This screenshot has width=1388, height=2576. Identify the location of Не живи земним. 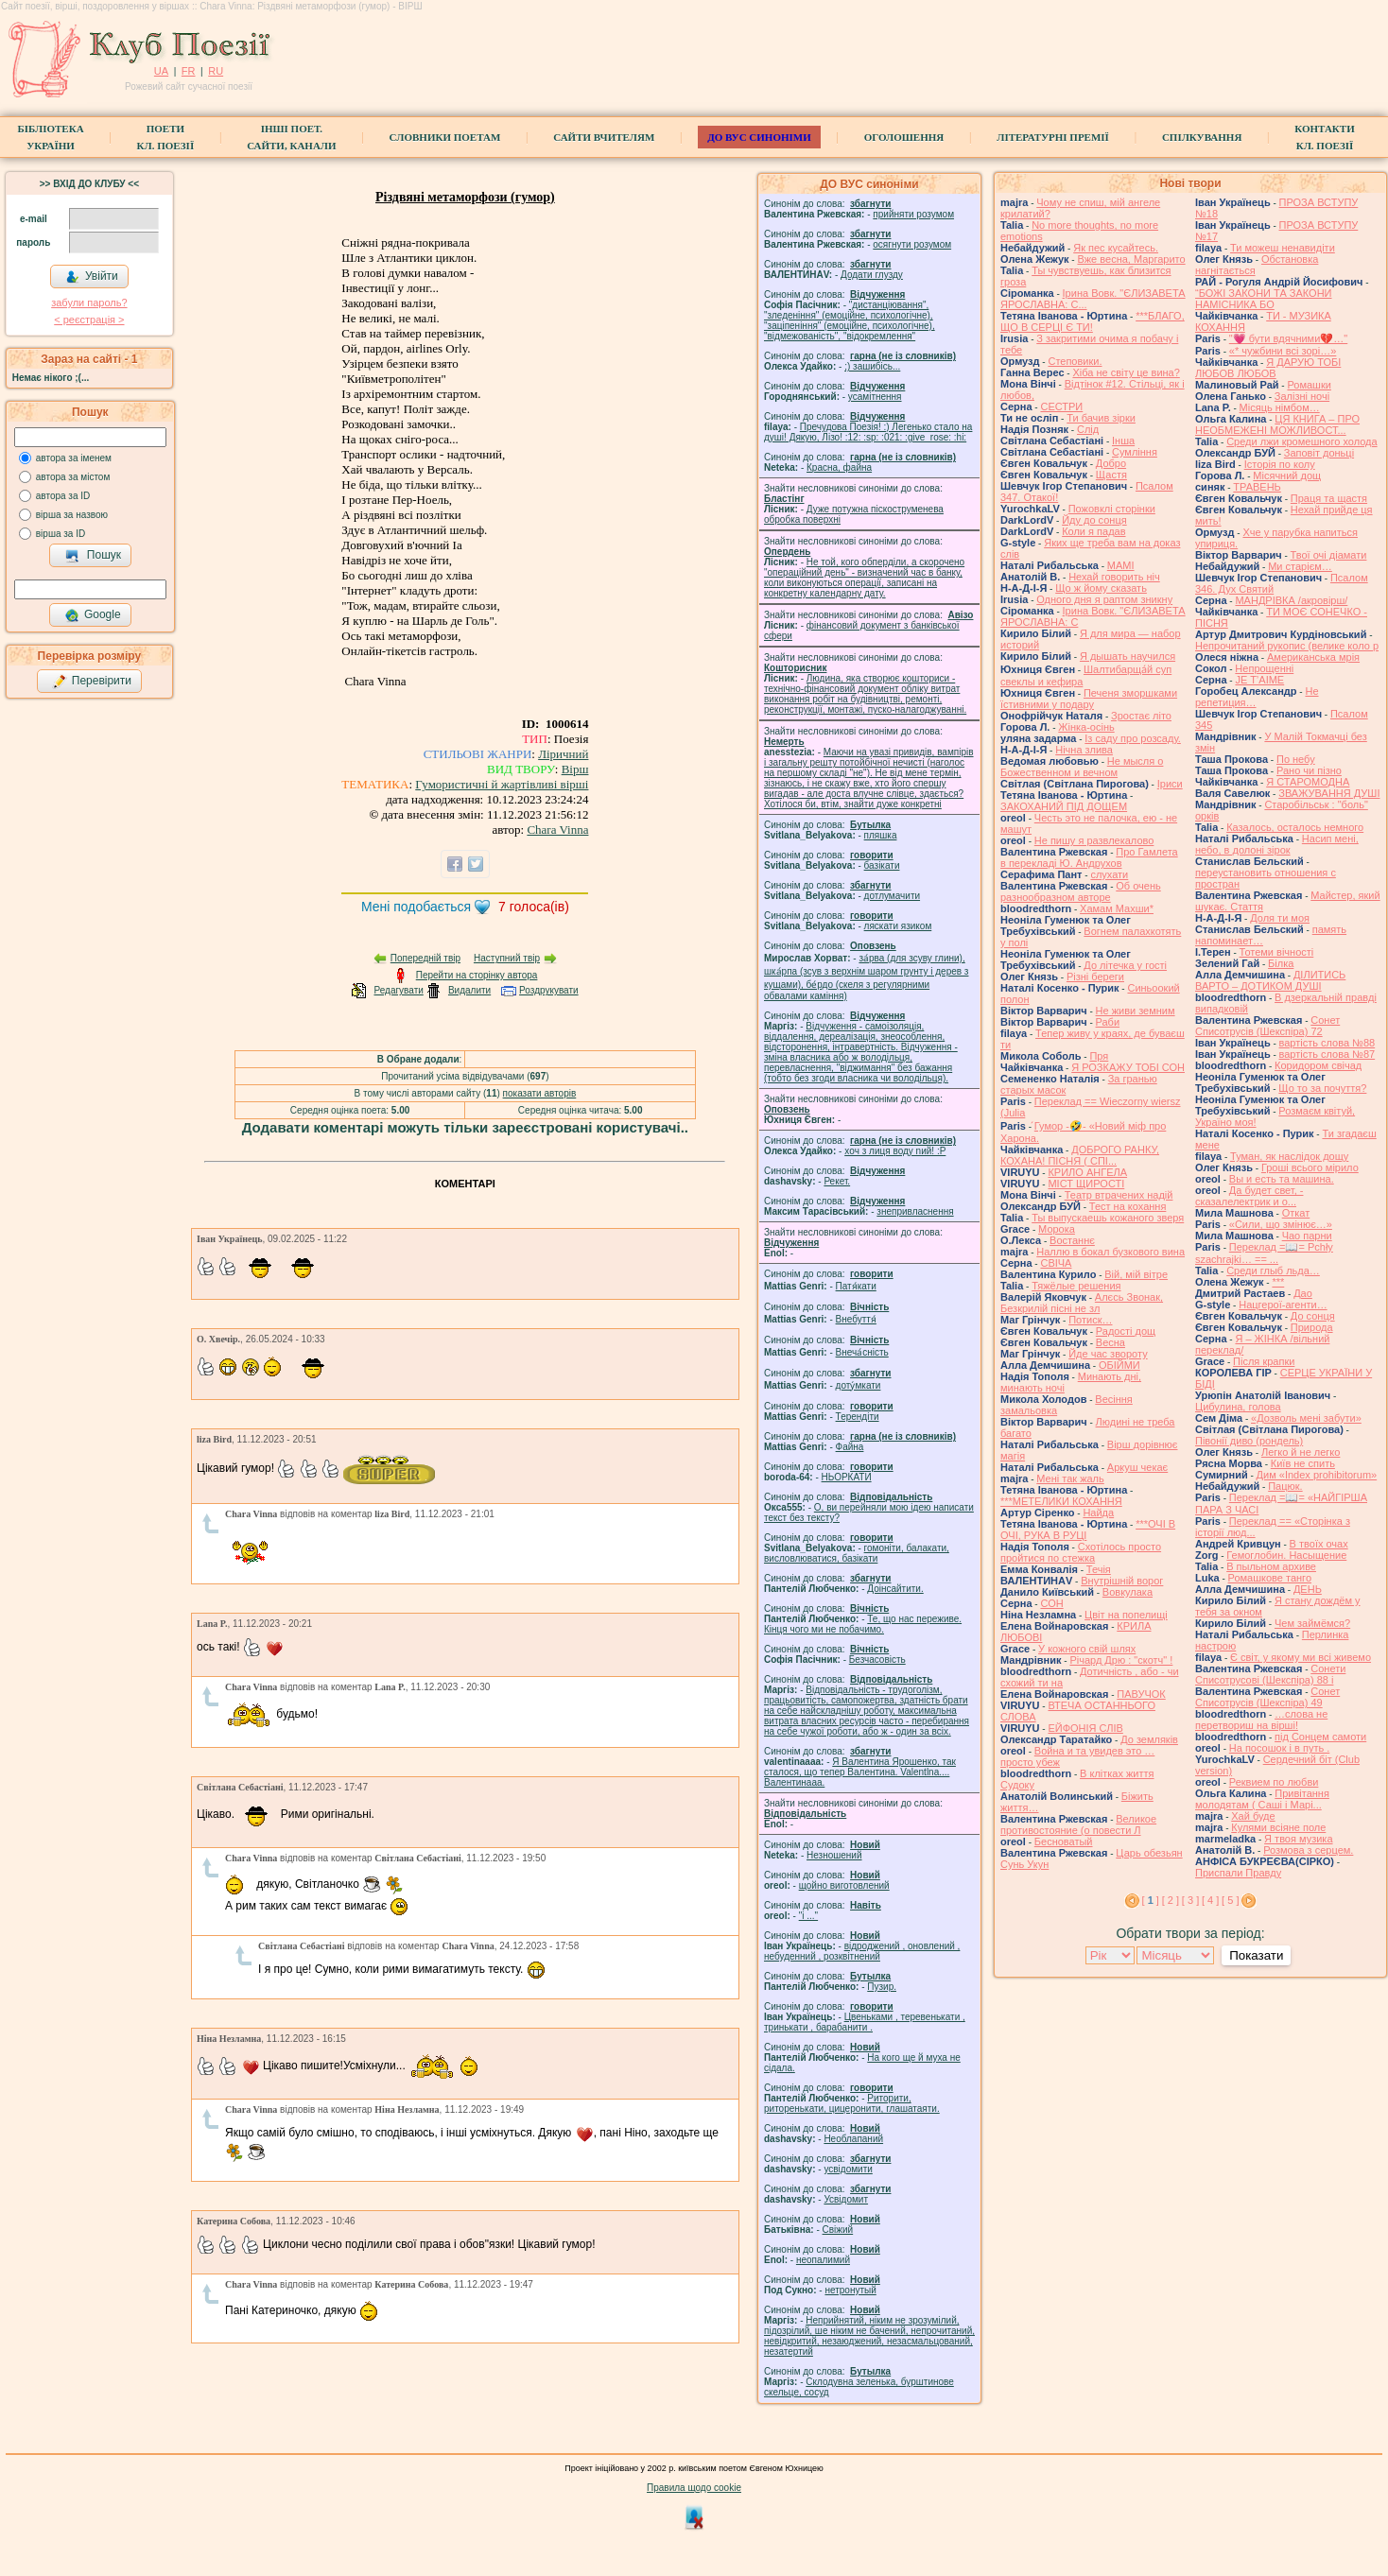
(1135, 1010).